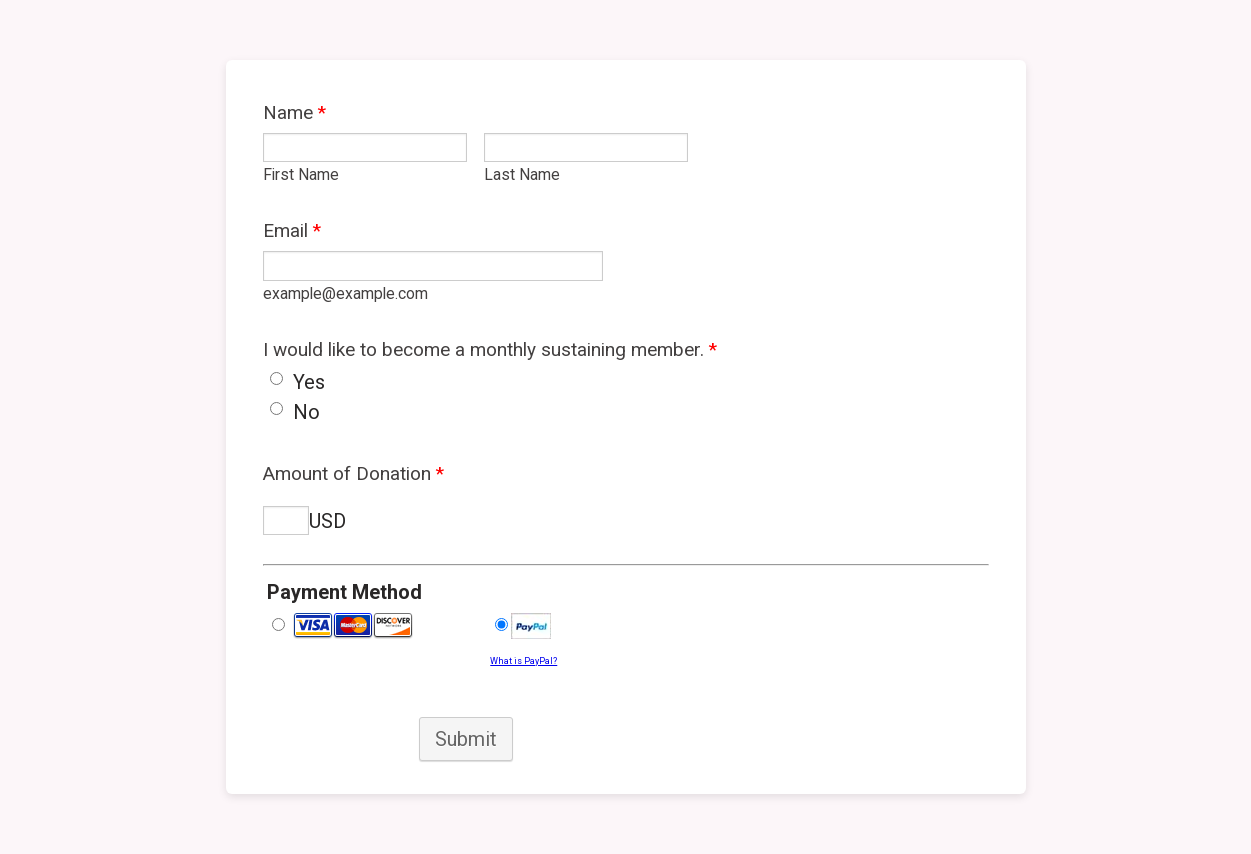  I want to click on First Name, so click(301, 174).